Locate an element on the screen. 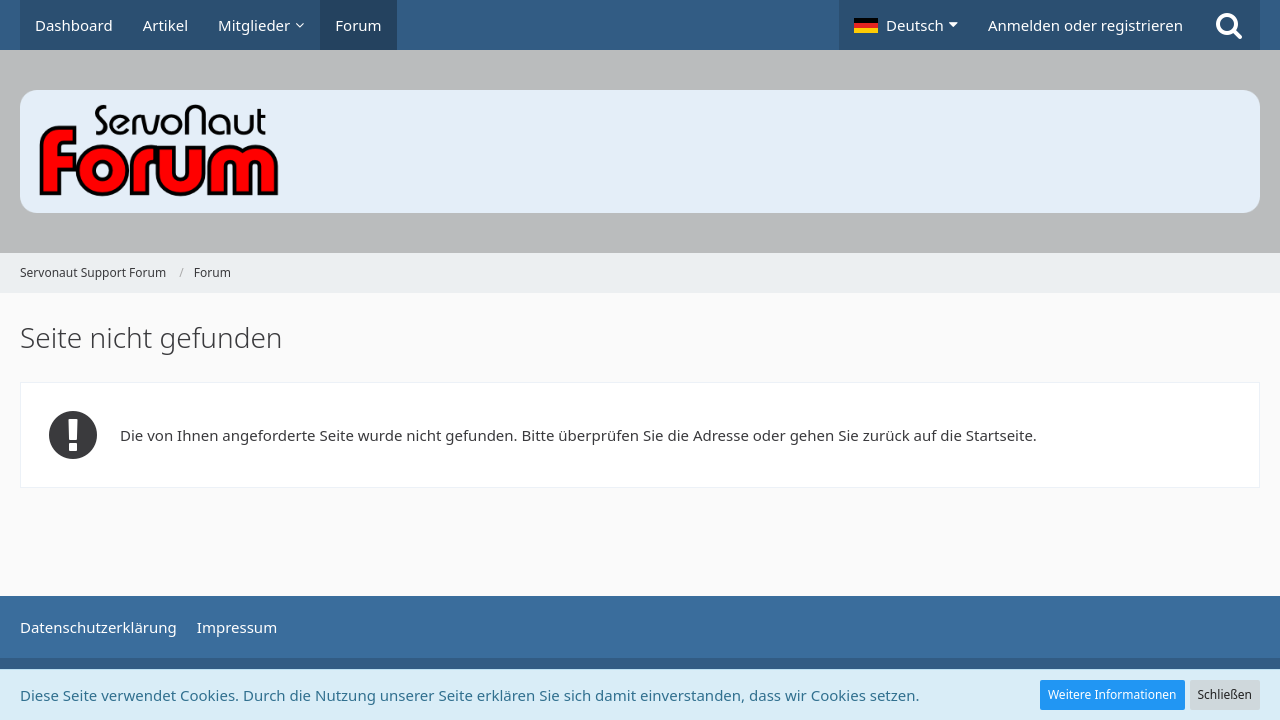 The image size is (1280, 720). Weitere Informationen is located at coordinates (1112, 694).